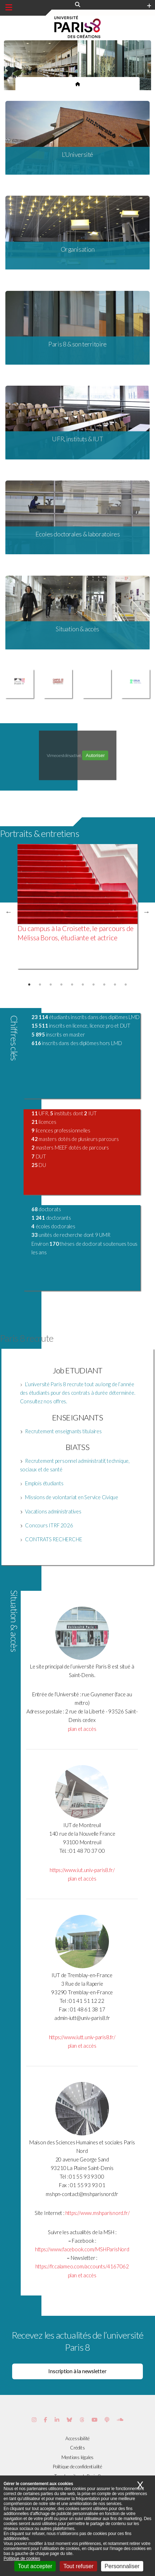  What do you see at coordinates (107, 2420) in the screenshot?
I see `[Page Podcastics de Paris 8]` at bounding box center [107, 2420].